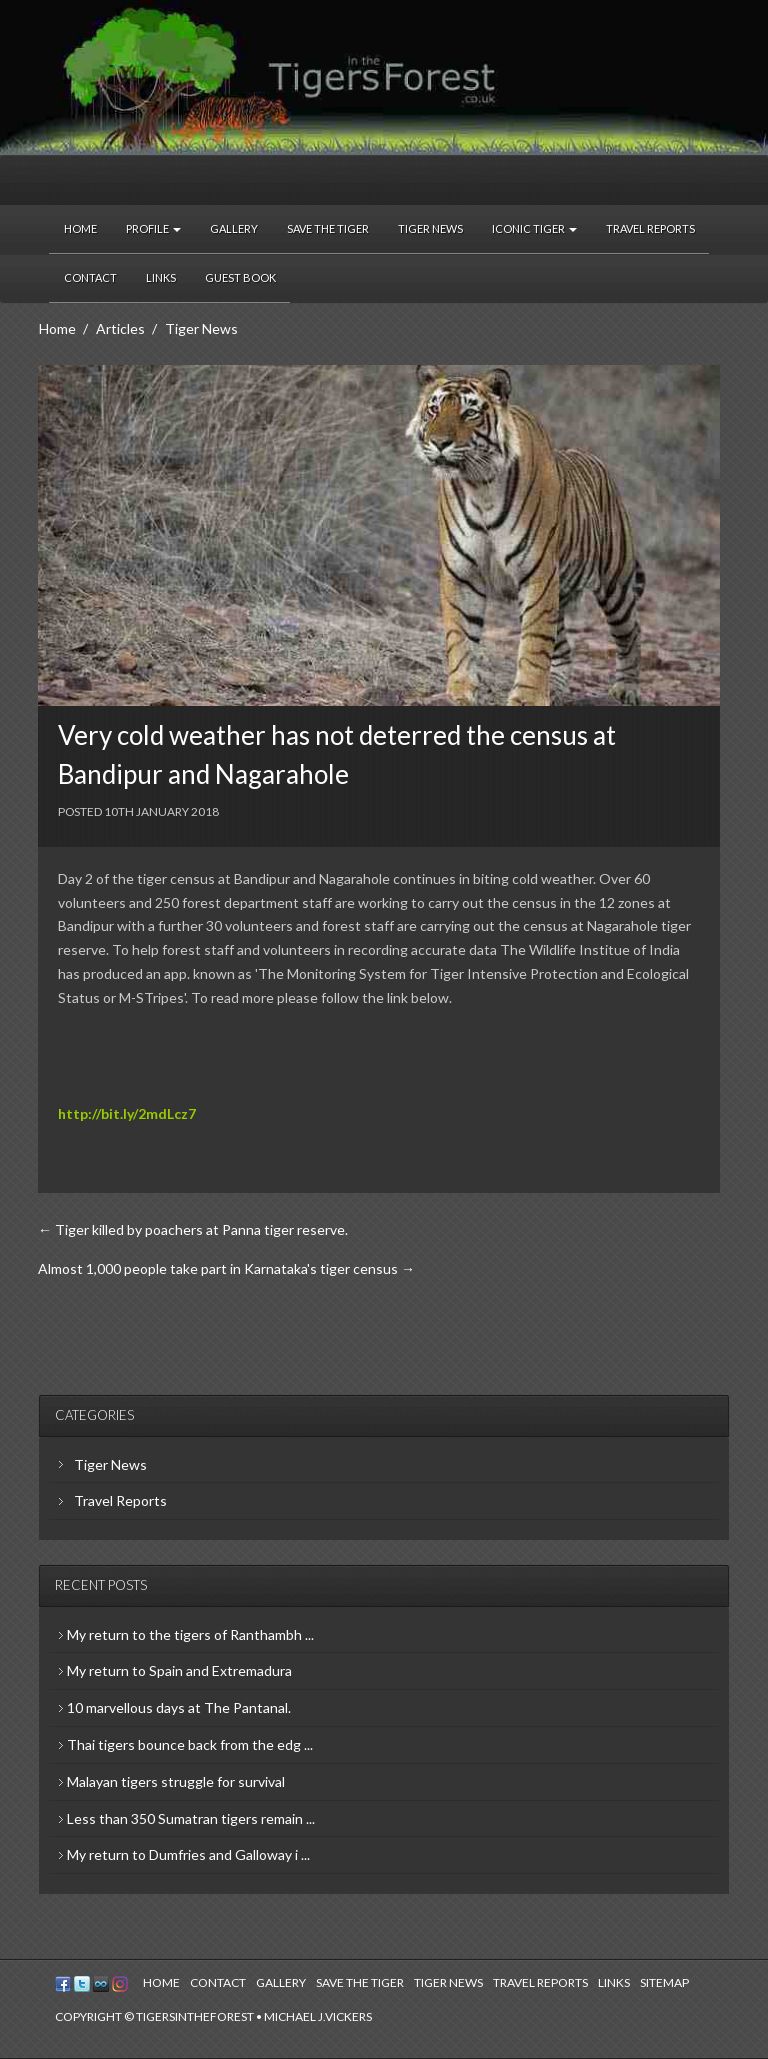  I want to click on Save the Tiger, so click(328, 228).